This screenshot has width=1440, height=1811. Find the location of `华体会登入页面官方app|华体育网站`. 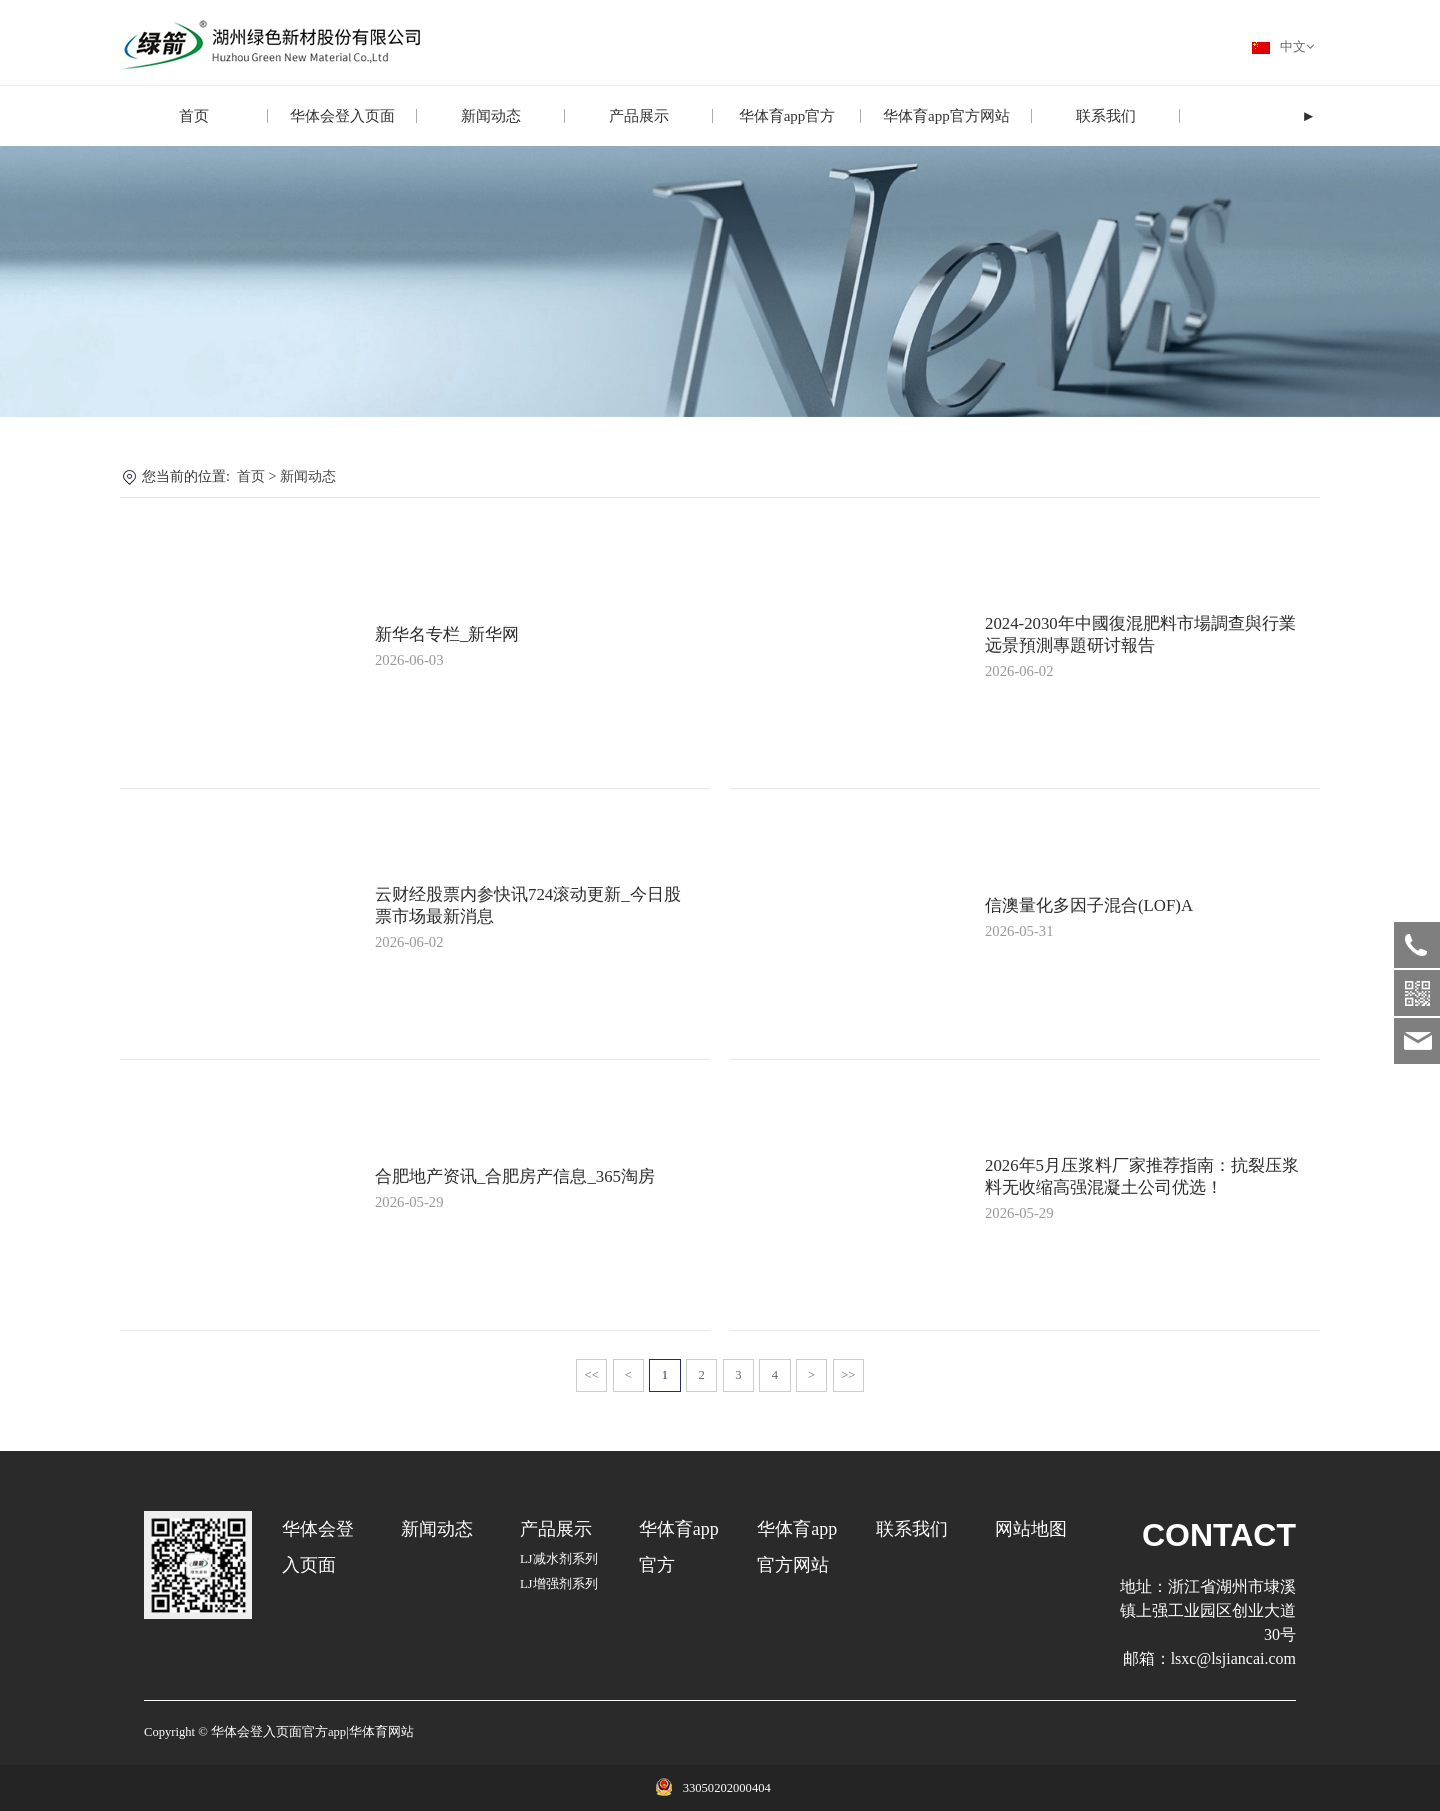

华体会登入页面官方app|华体育网站 is located at coordinates (312, 1732).